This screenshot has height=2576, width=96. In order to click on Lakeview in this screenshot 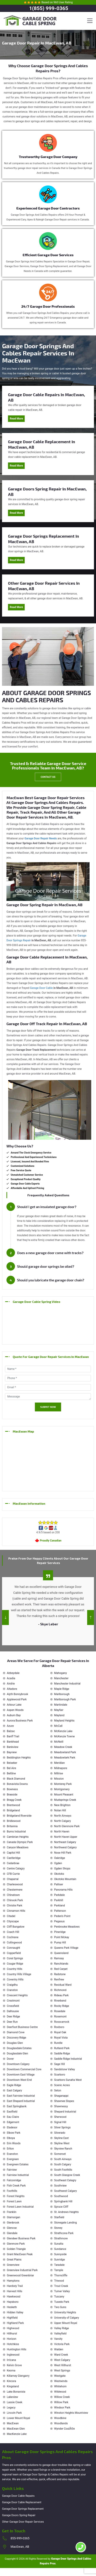, I will do `click(12, 2405)`.